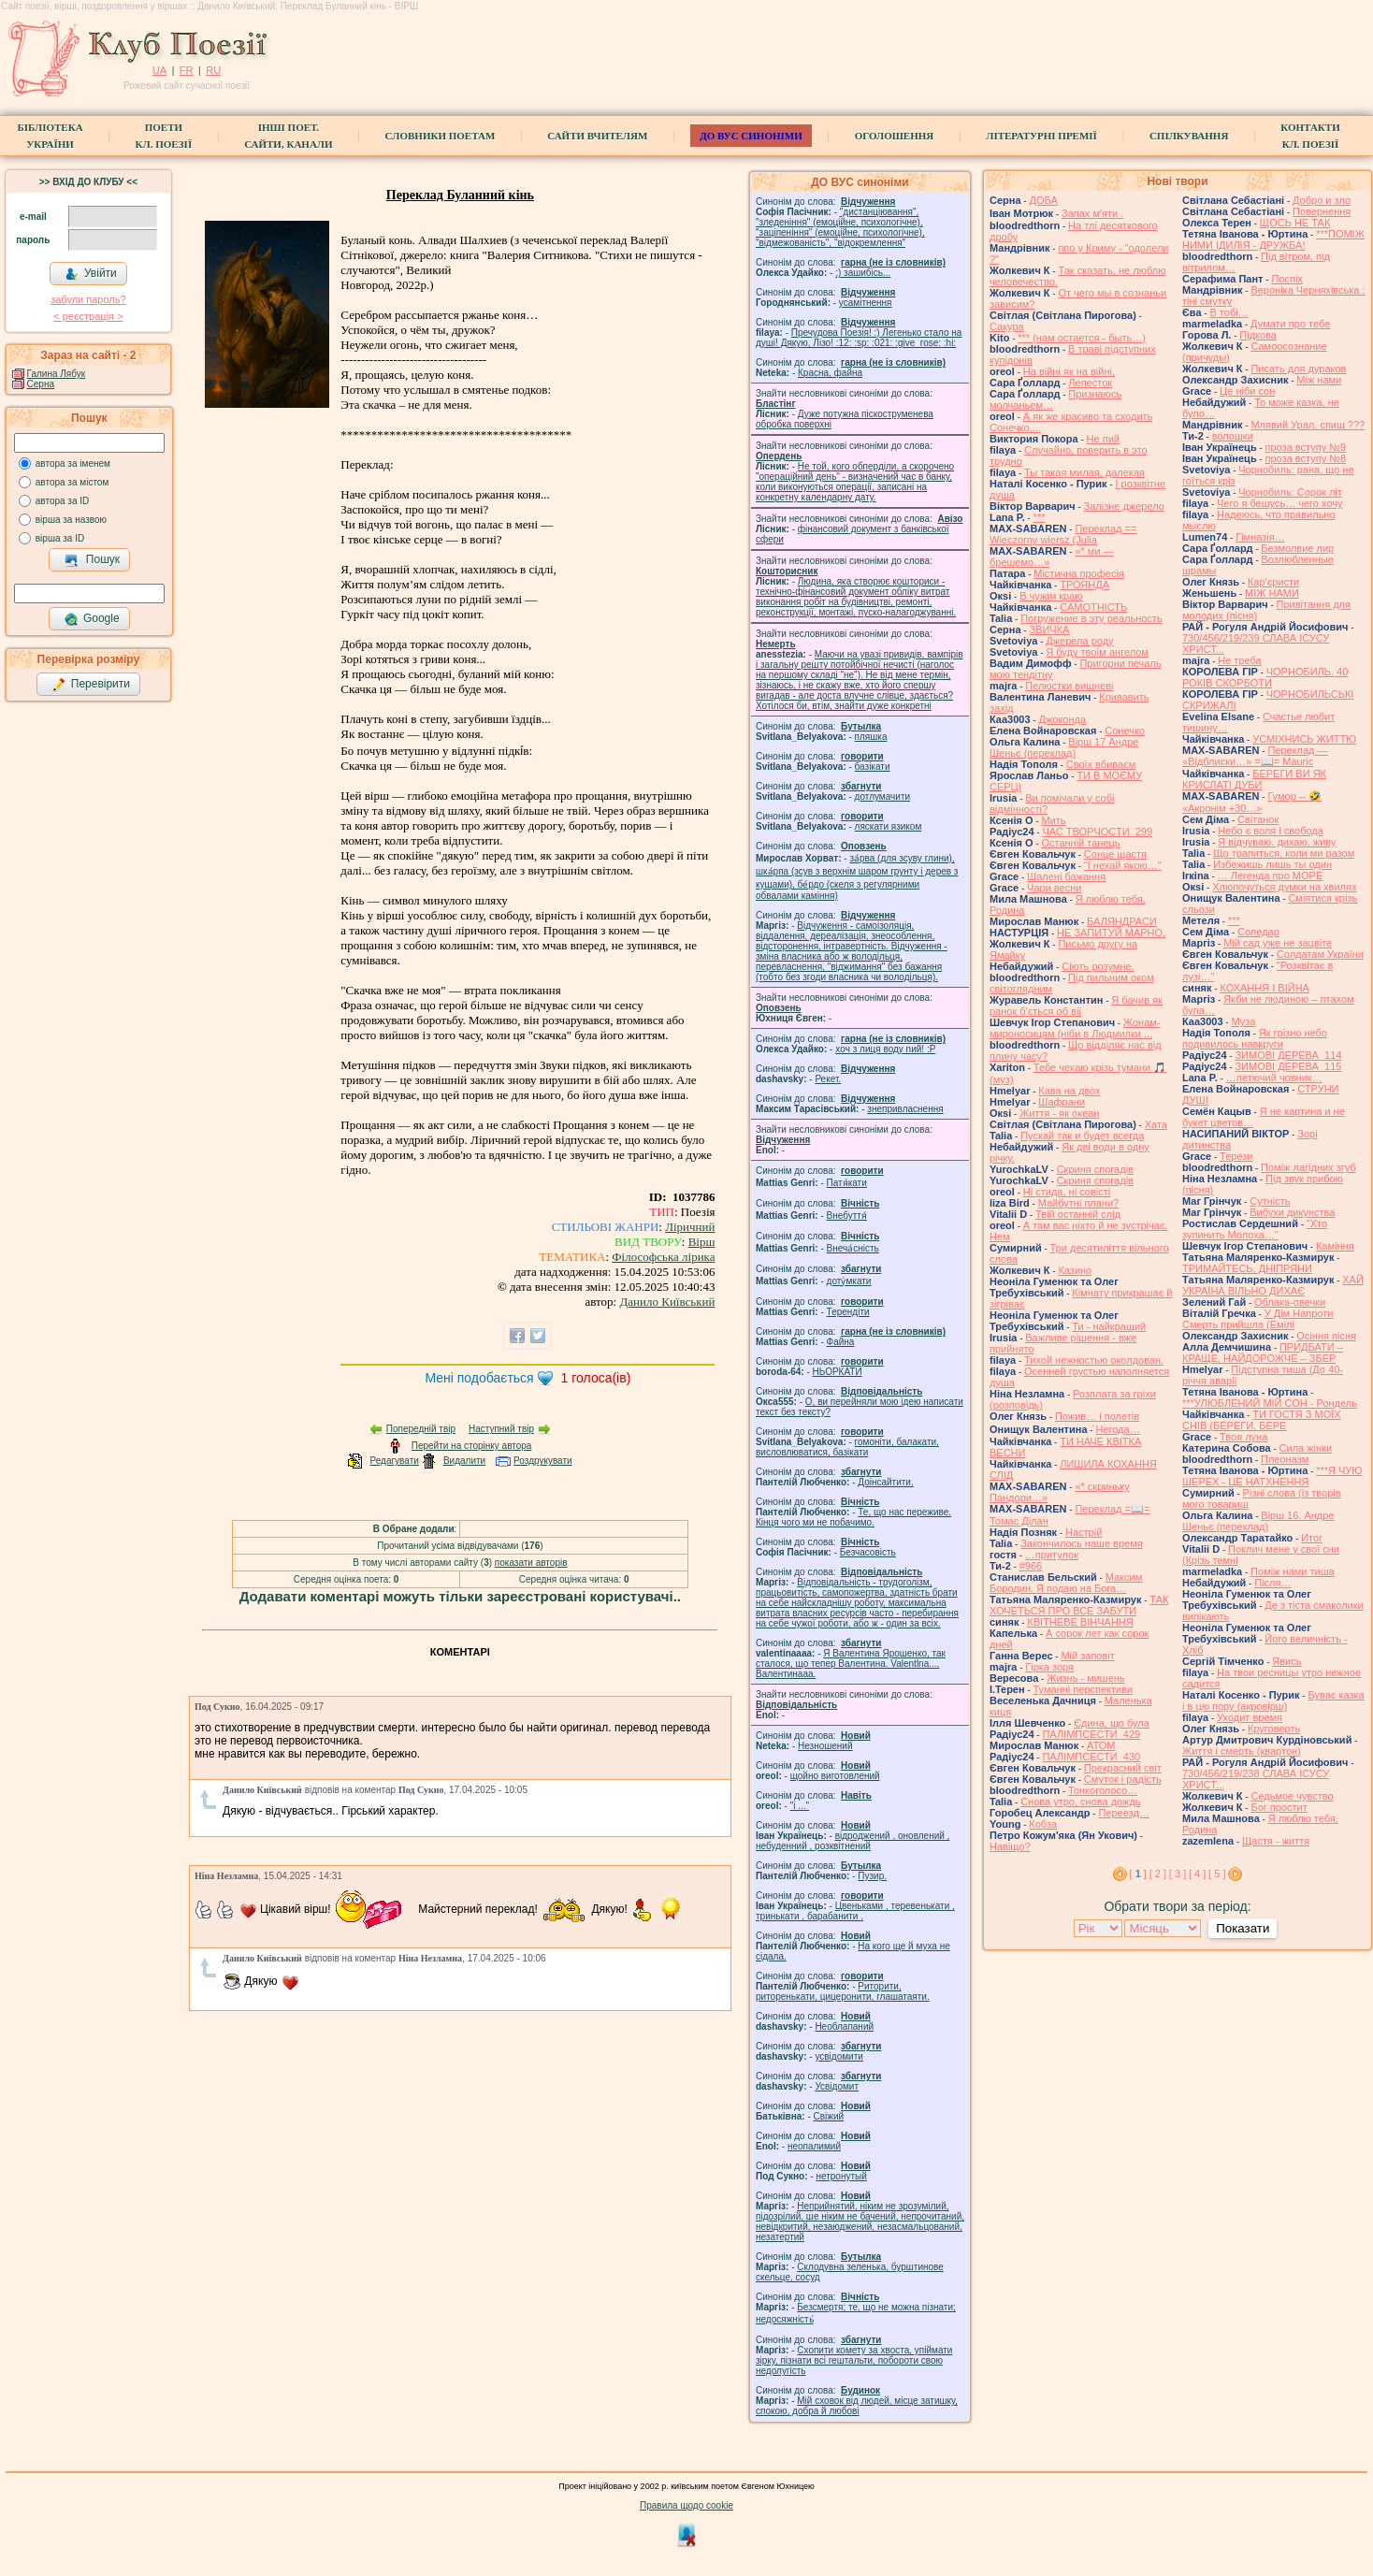 The image size is (1373, 2576). Describe the element at coordinates (1123, 1779) in the screenshot. I see `Смуток і радість` at that location.